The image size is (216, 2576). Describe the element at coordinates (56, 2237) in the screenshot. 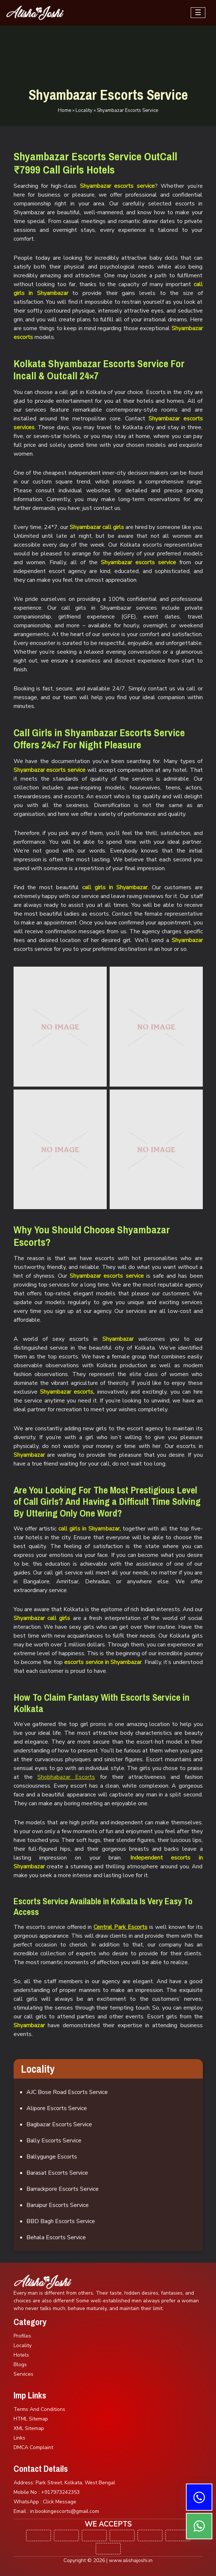

I see `Behala Escorts Service` at that location.